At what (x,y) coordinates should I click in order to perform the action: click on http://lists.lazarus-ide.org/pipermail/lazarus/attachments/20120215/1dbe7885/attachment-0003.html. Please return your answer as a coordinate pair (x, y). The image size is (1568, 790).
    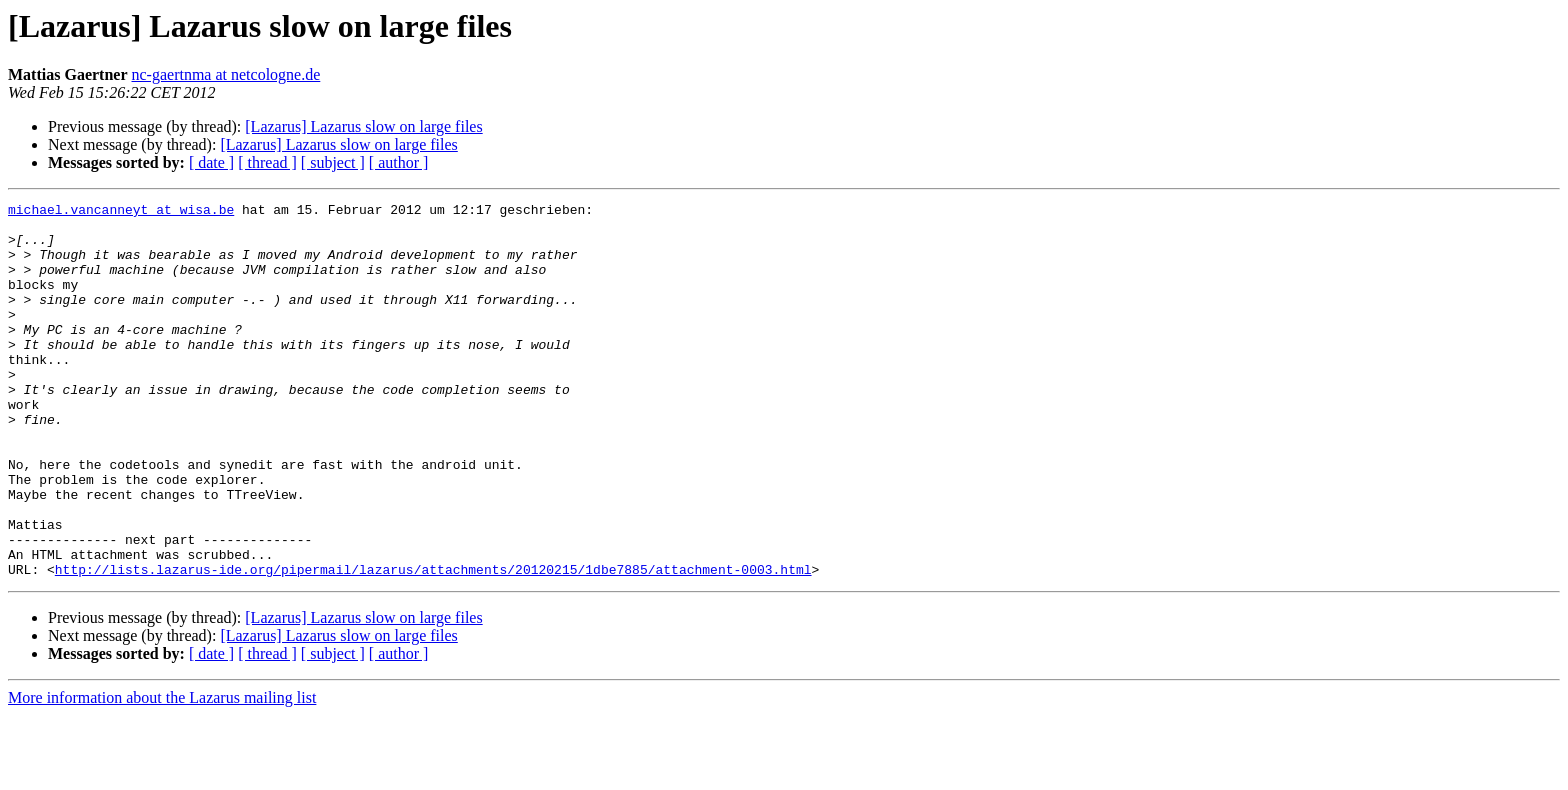
    Looking at the image, I should click on (433, 644).